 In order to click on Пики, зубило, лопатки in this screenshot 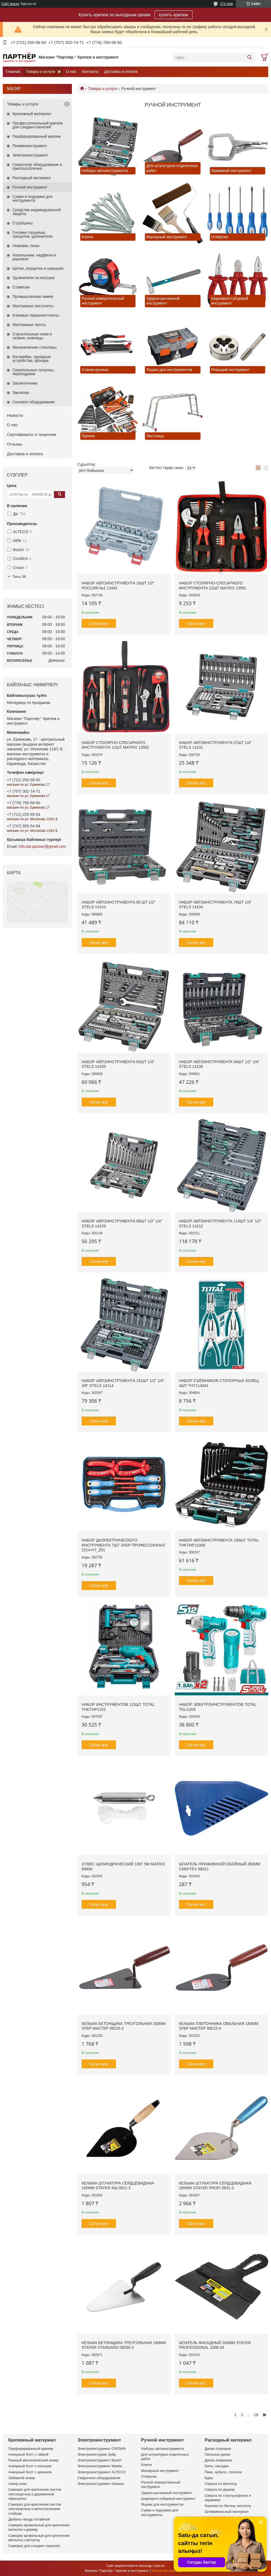, I will do `click(223, 2472)`.